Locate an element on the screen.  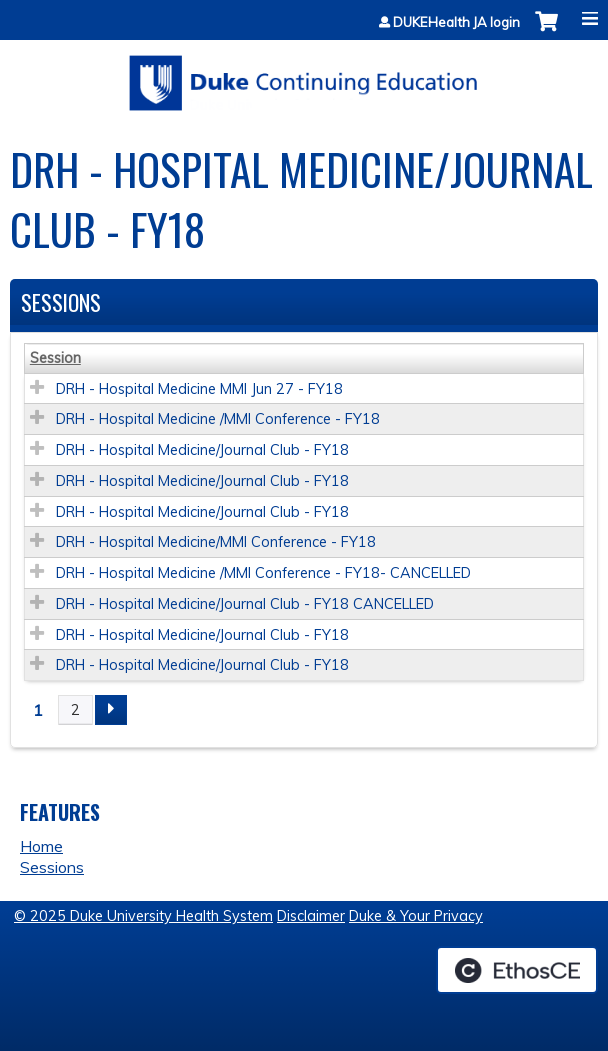
© 2025 Duke University Health System is located at coordinates (143, 916).